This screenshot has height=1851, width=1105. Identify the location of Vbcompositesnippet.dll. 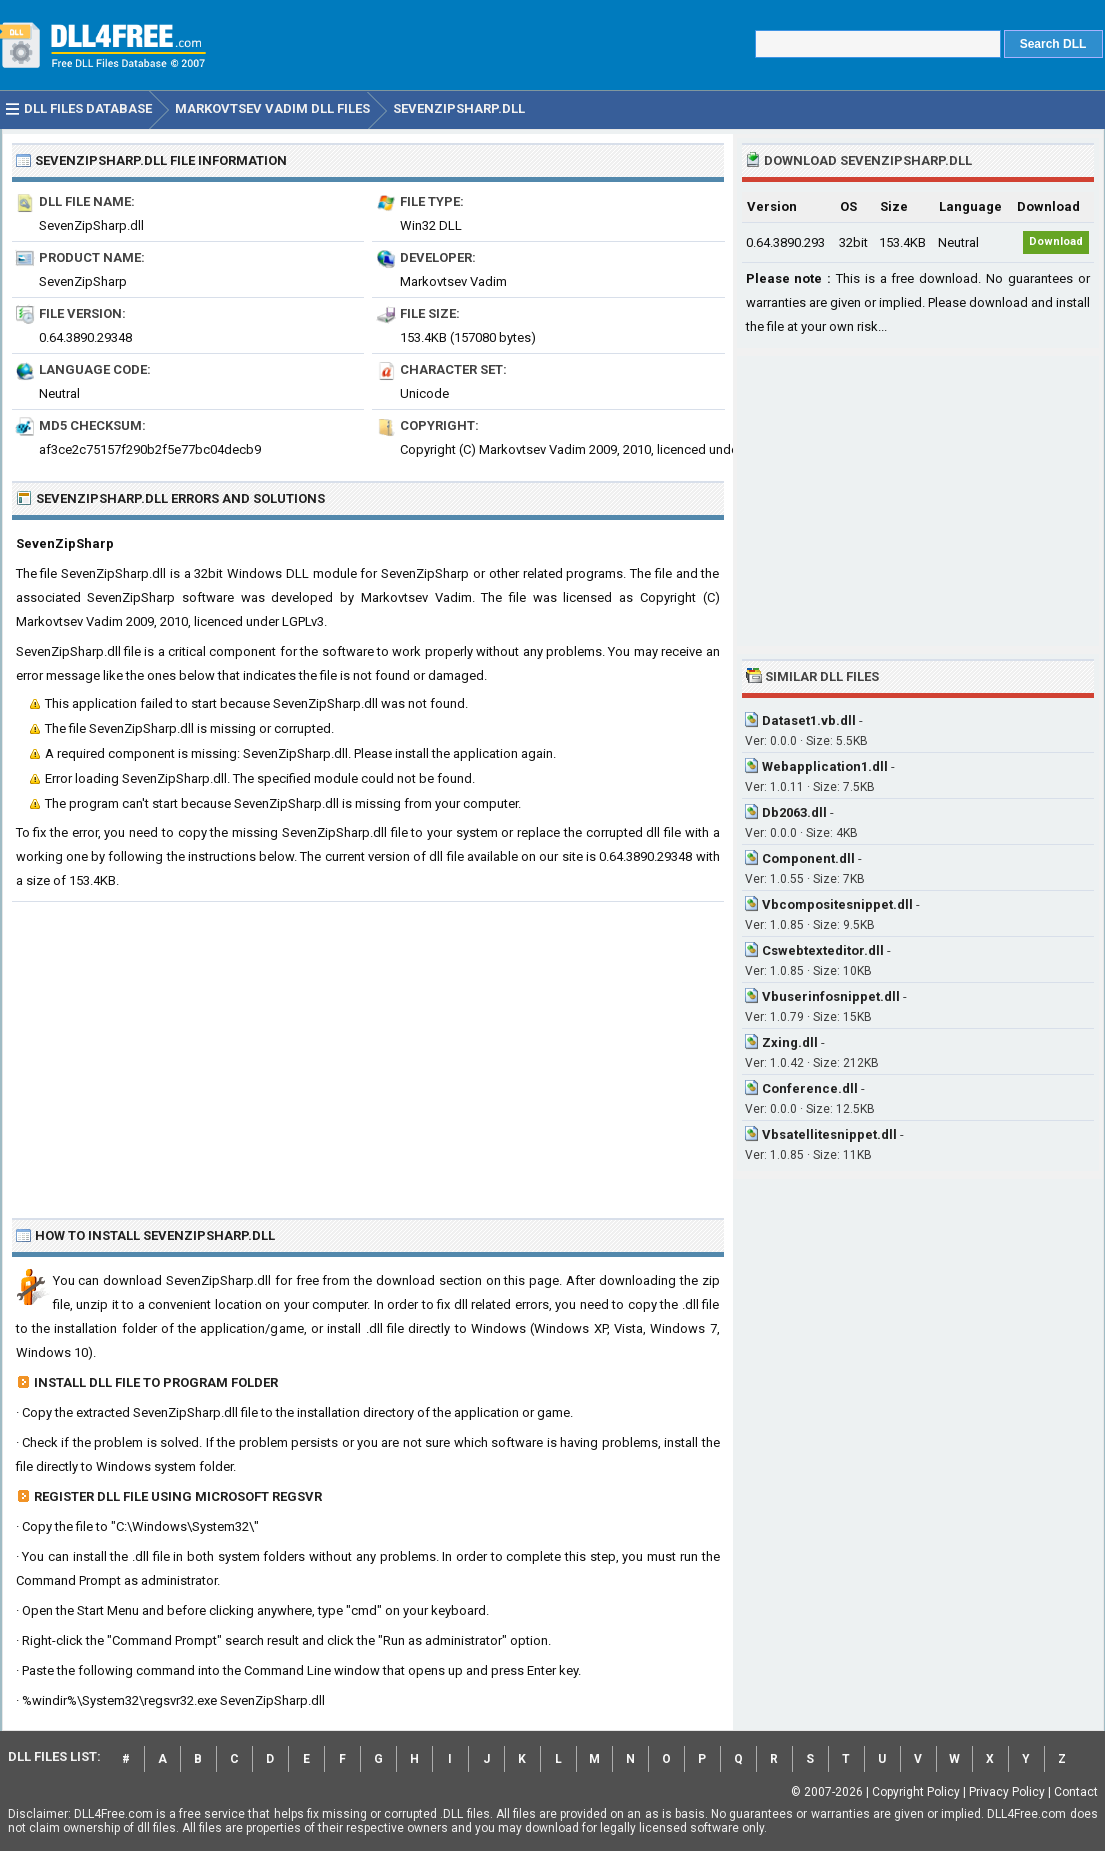
(837, 904).